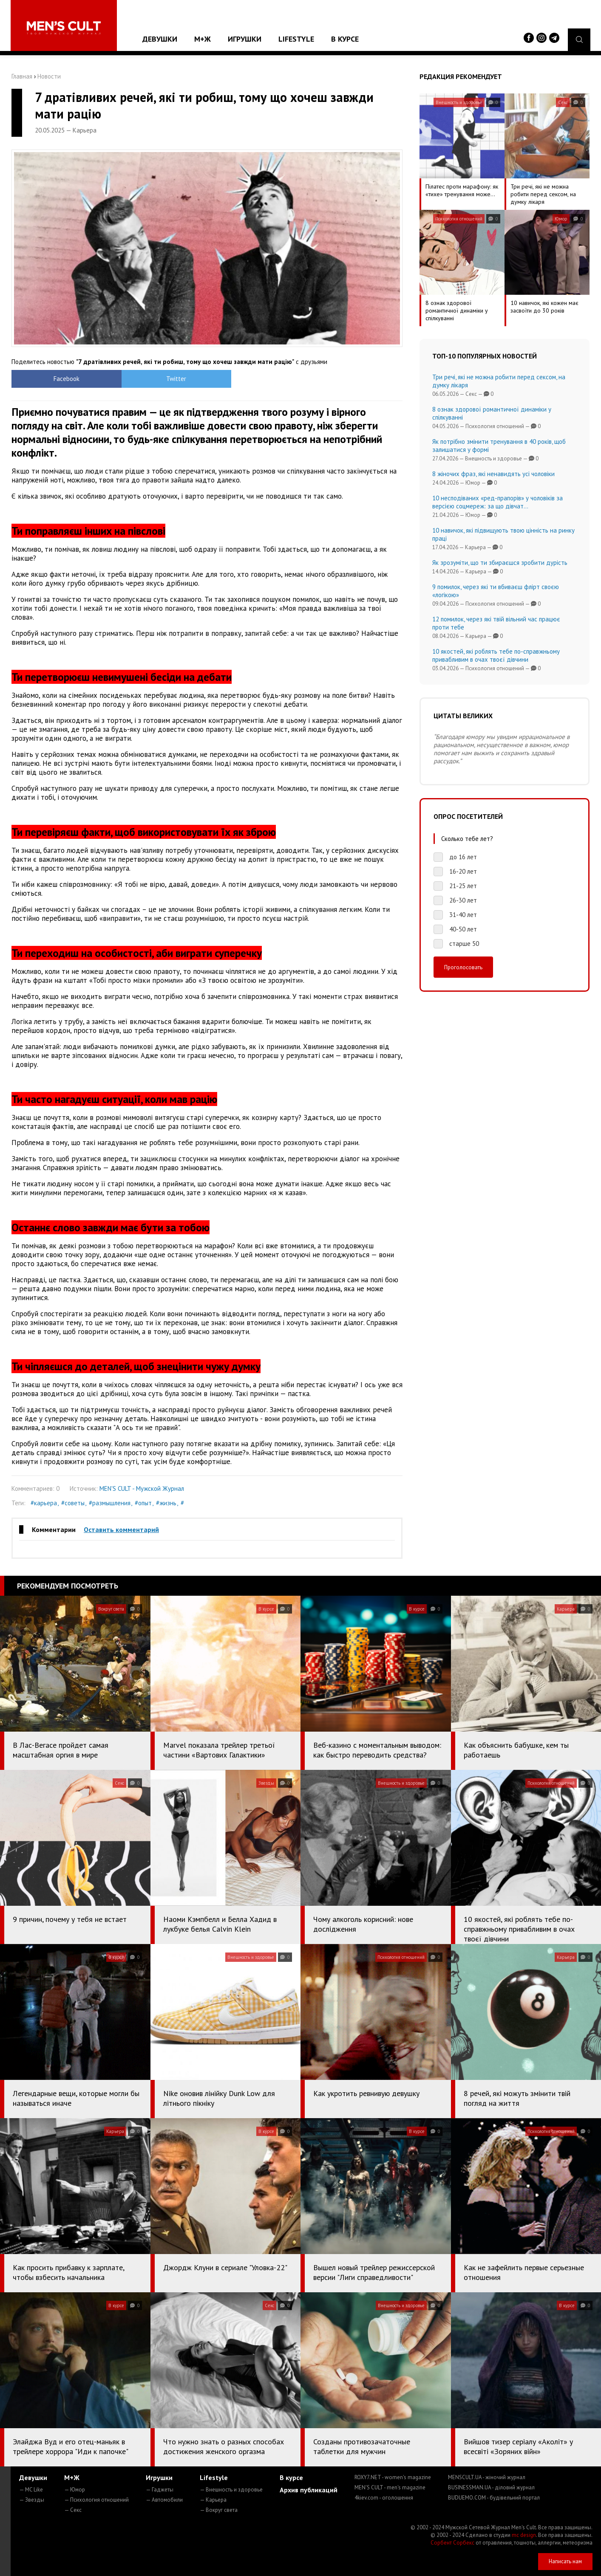 This screenshot has width=601, height=2576. I want to click on Facebook, so click(61, 379).